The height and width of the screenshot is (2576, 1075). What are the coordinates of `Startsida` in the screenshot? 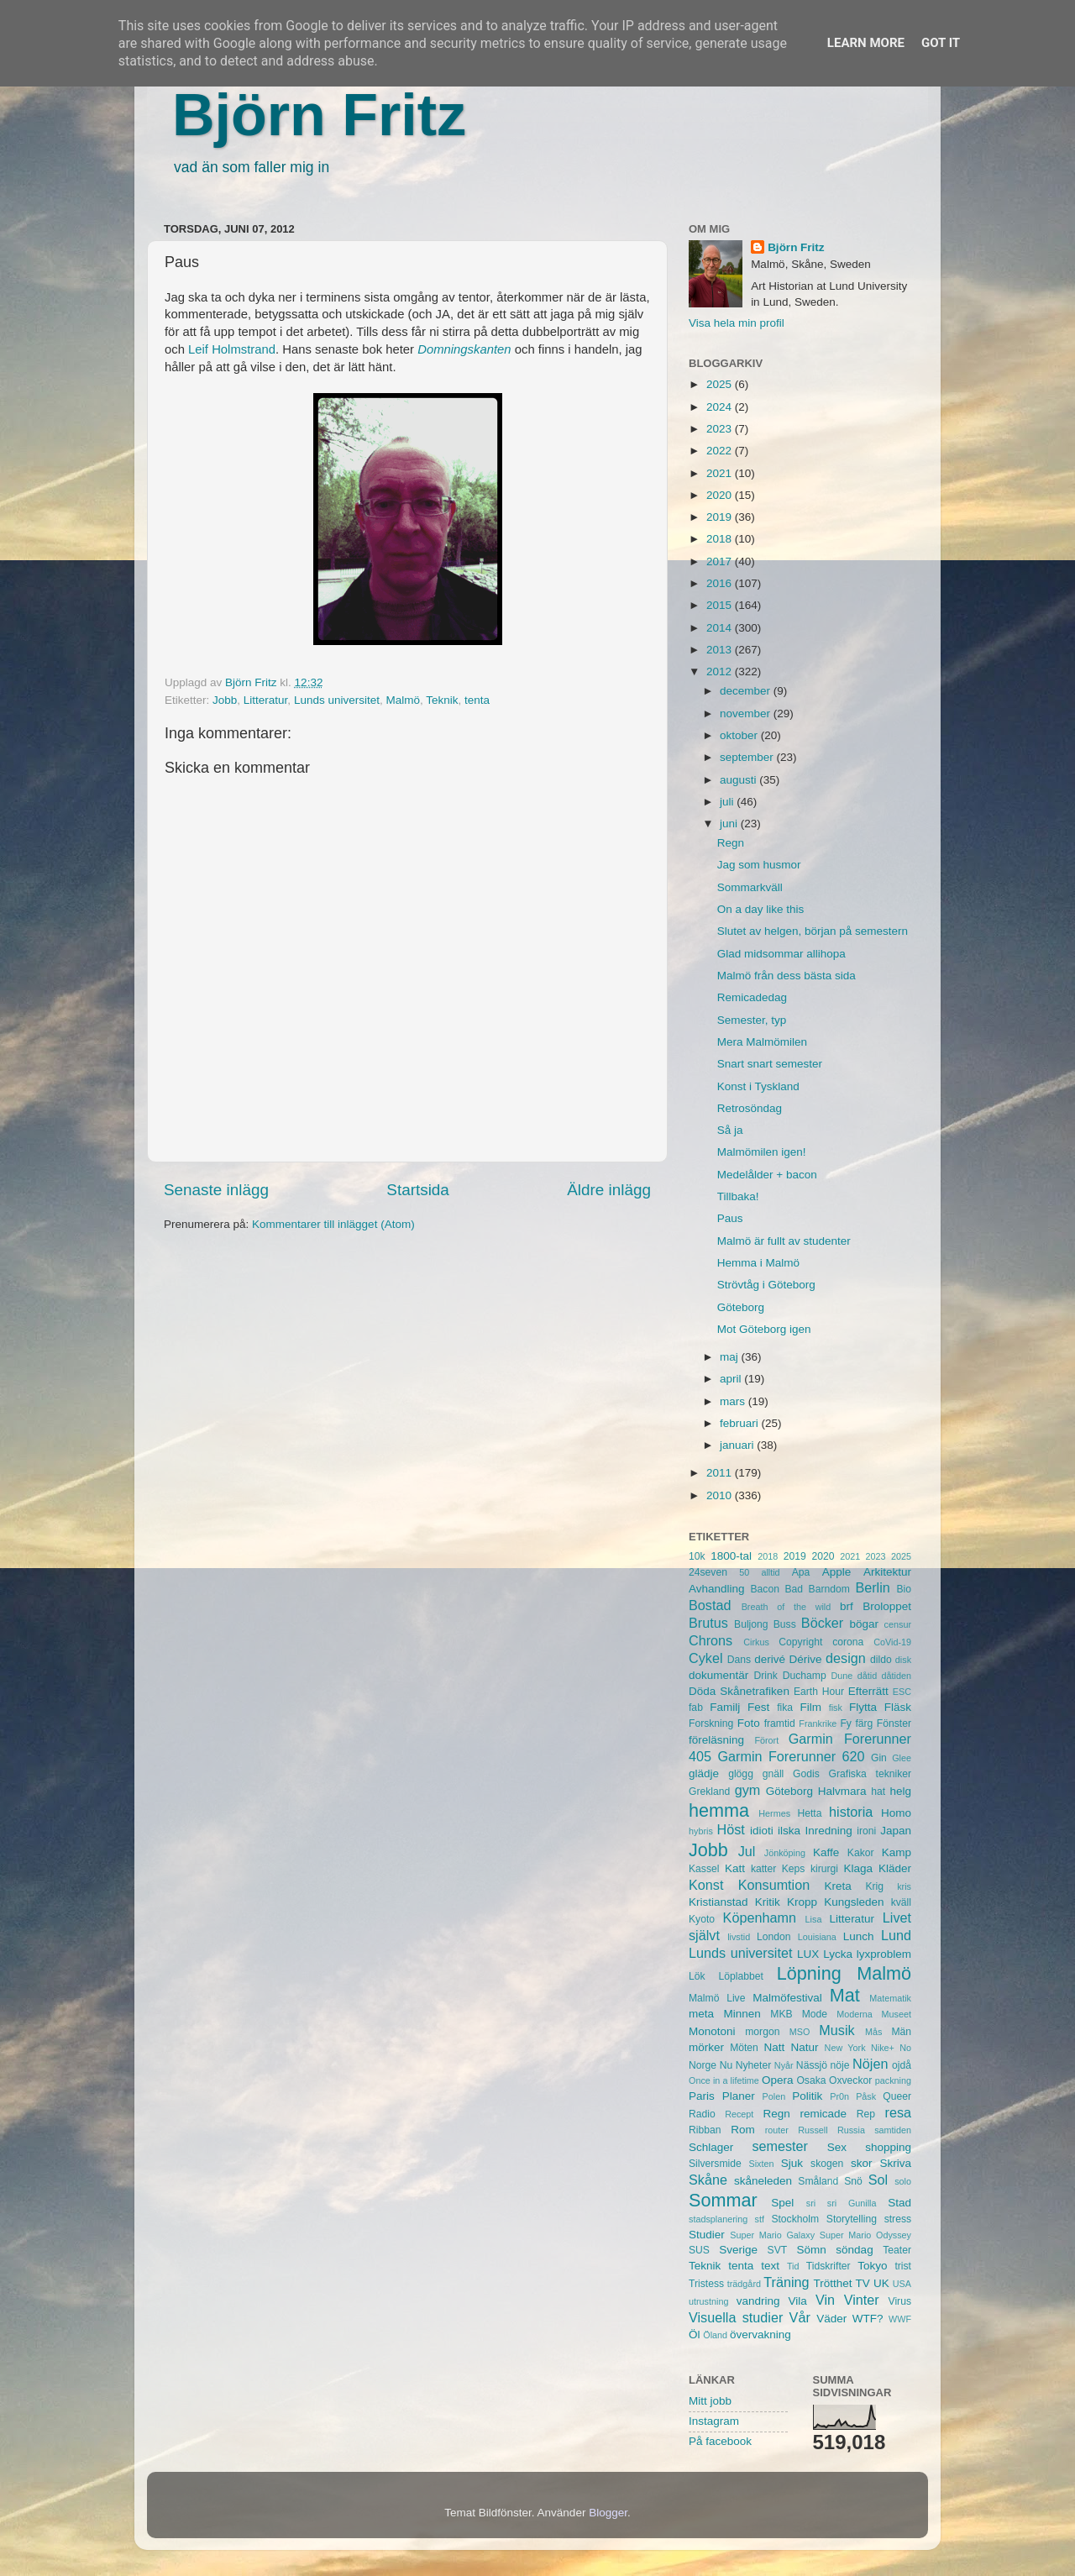 It's located at (417, 1190).